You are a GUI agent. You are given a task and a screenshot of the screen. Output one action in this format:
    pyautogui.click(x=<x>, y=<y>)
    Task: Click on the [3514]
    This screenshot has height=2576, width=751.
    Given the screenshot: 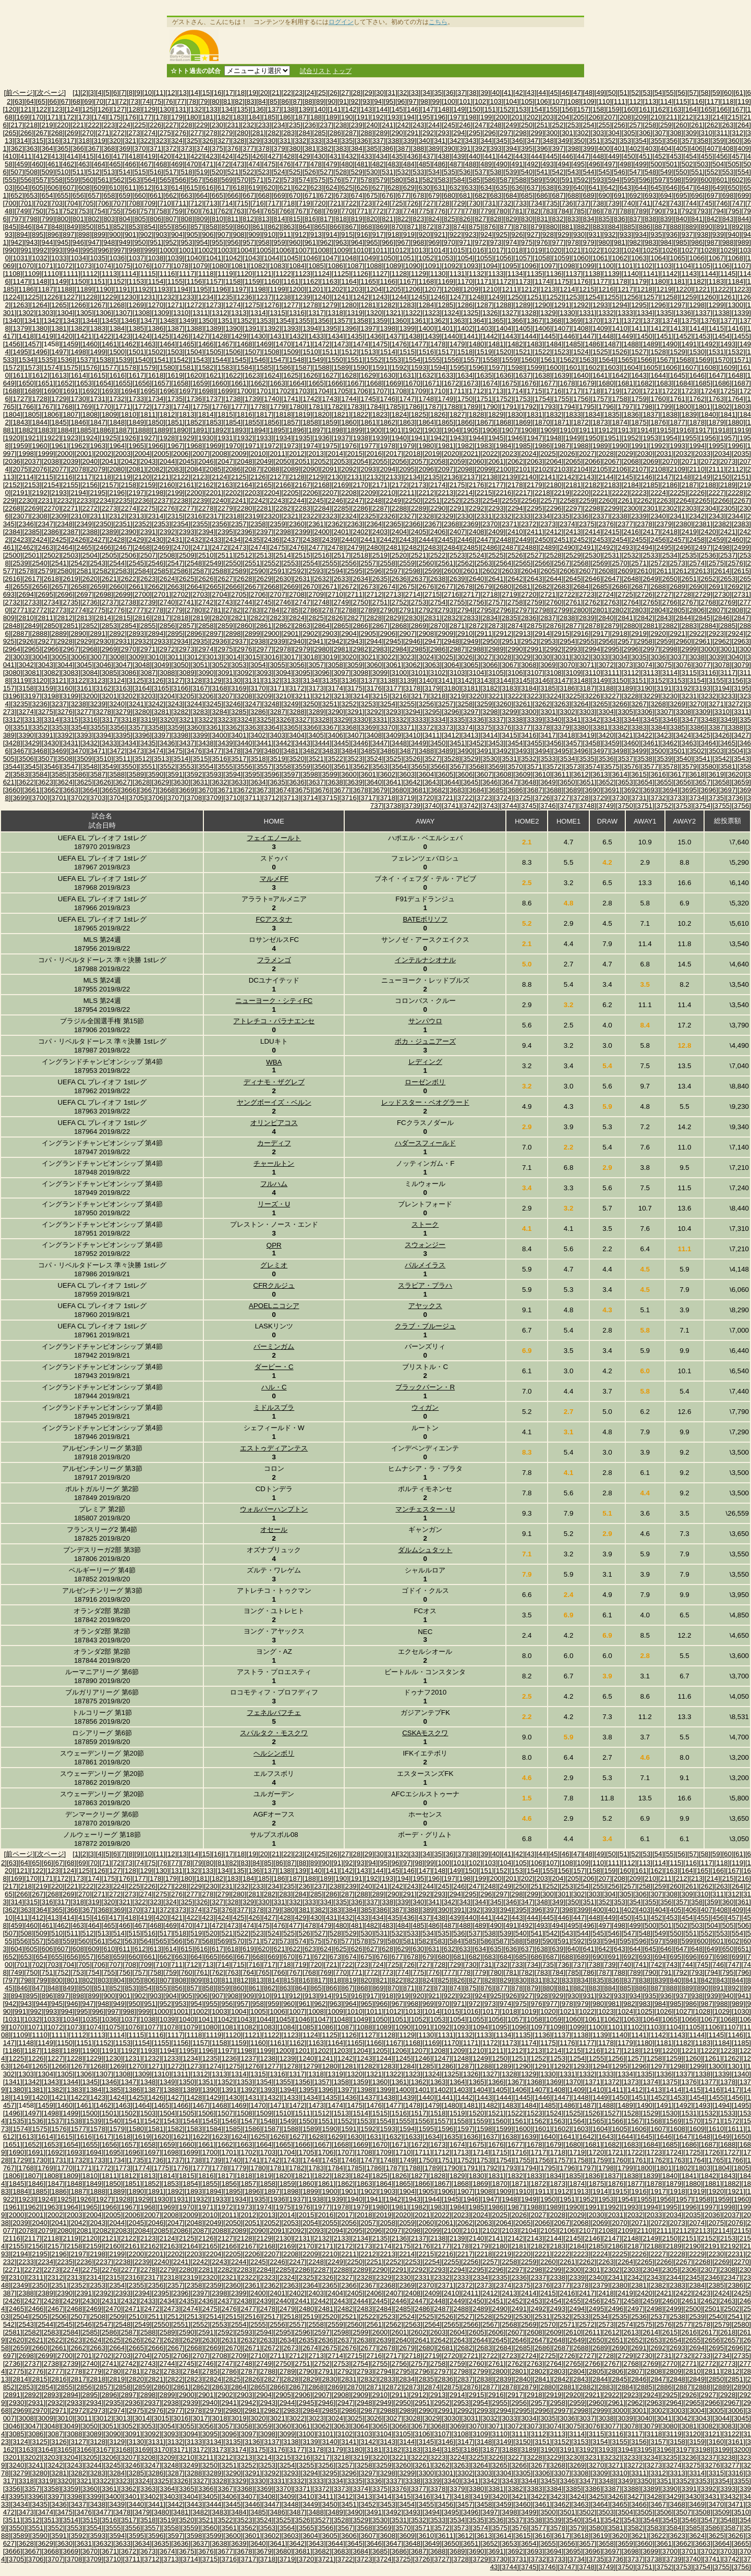 What is the action you would take?
    pyautogui.click(x=180, y=759)
    